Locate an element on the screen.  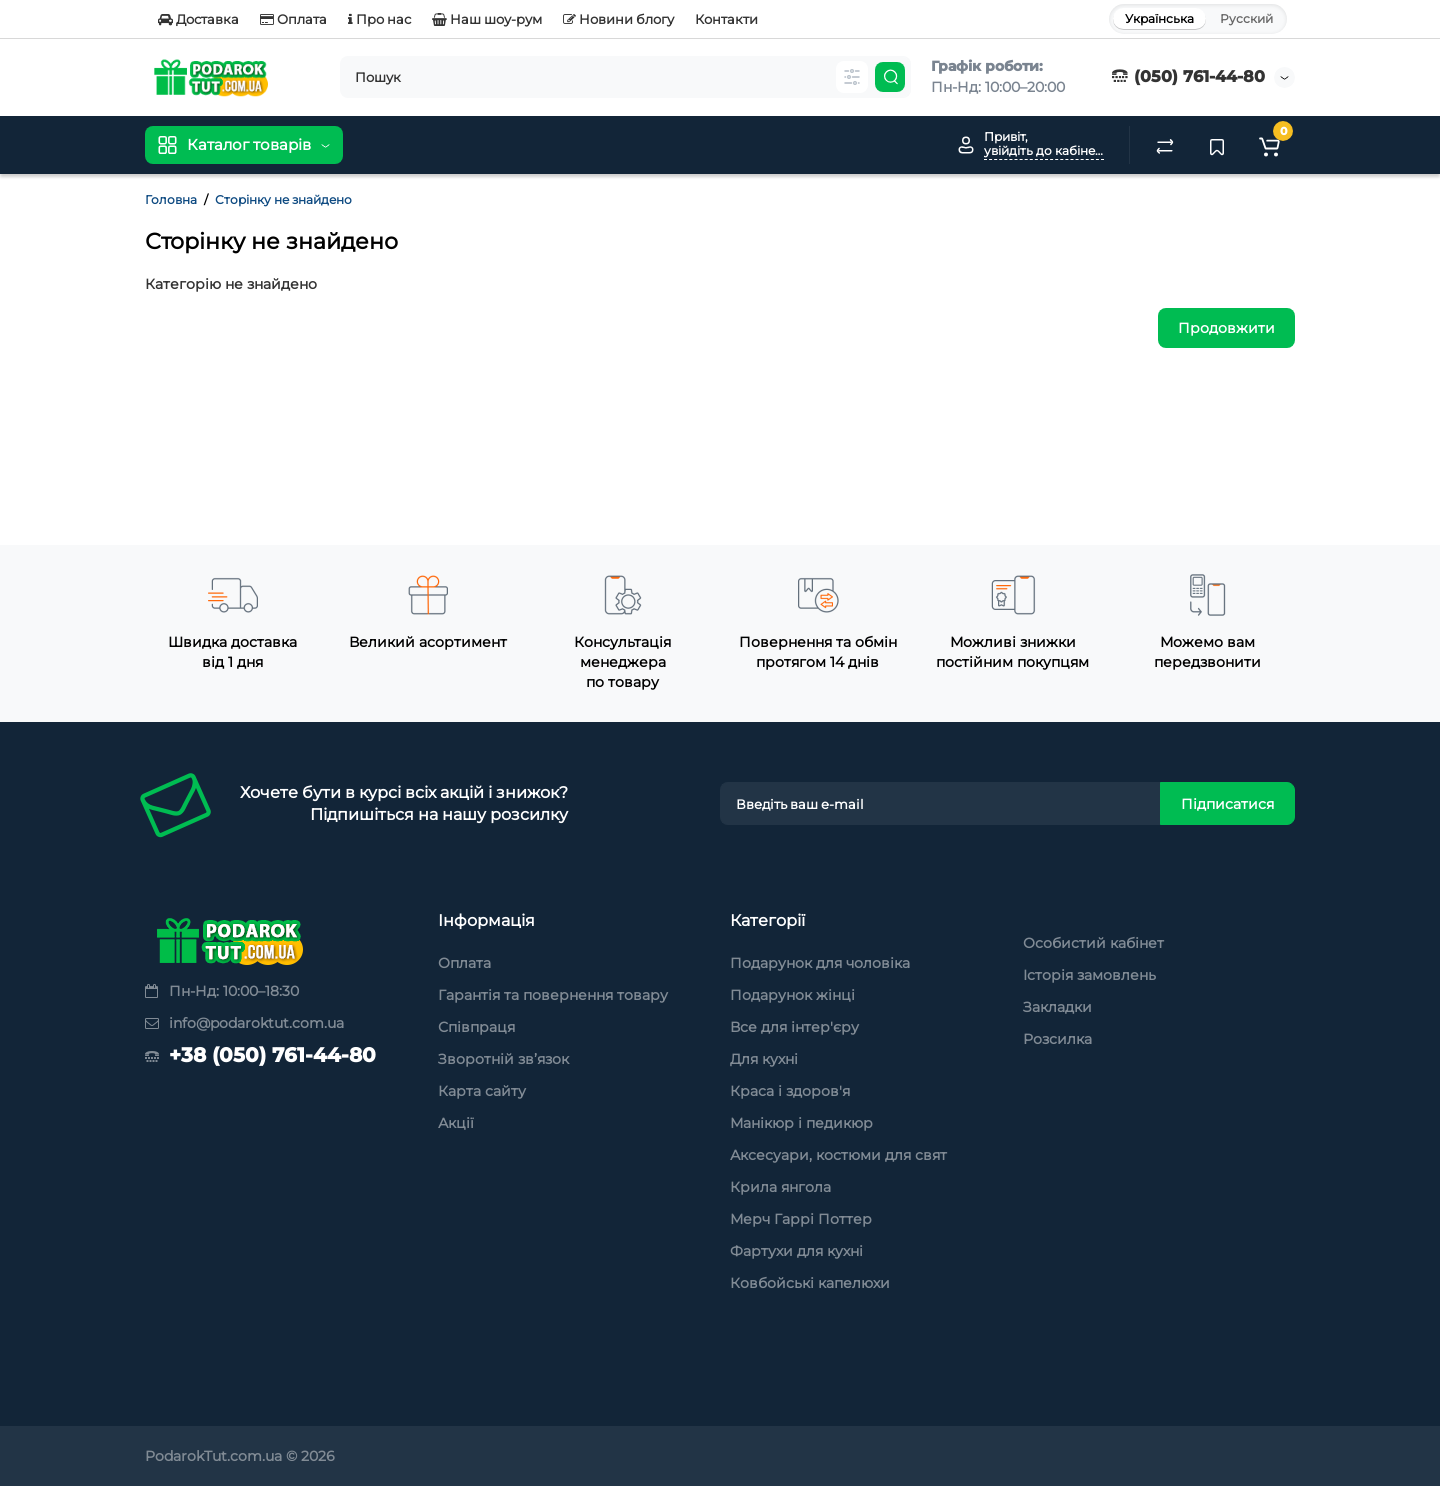
Гарантія та повернення товару is located at coordinates (553, 995).